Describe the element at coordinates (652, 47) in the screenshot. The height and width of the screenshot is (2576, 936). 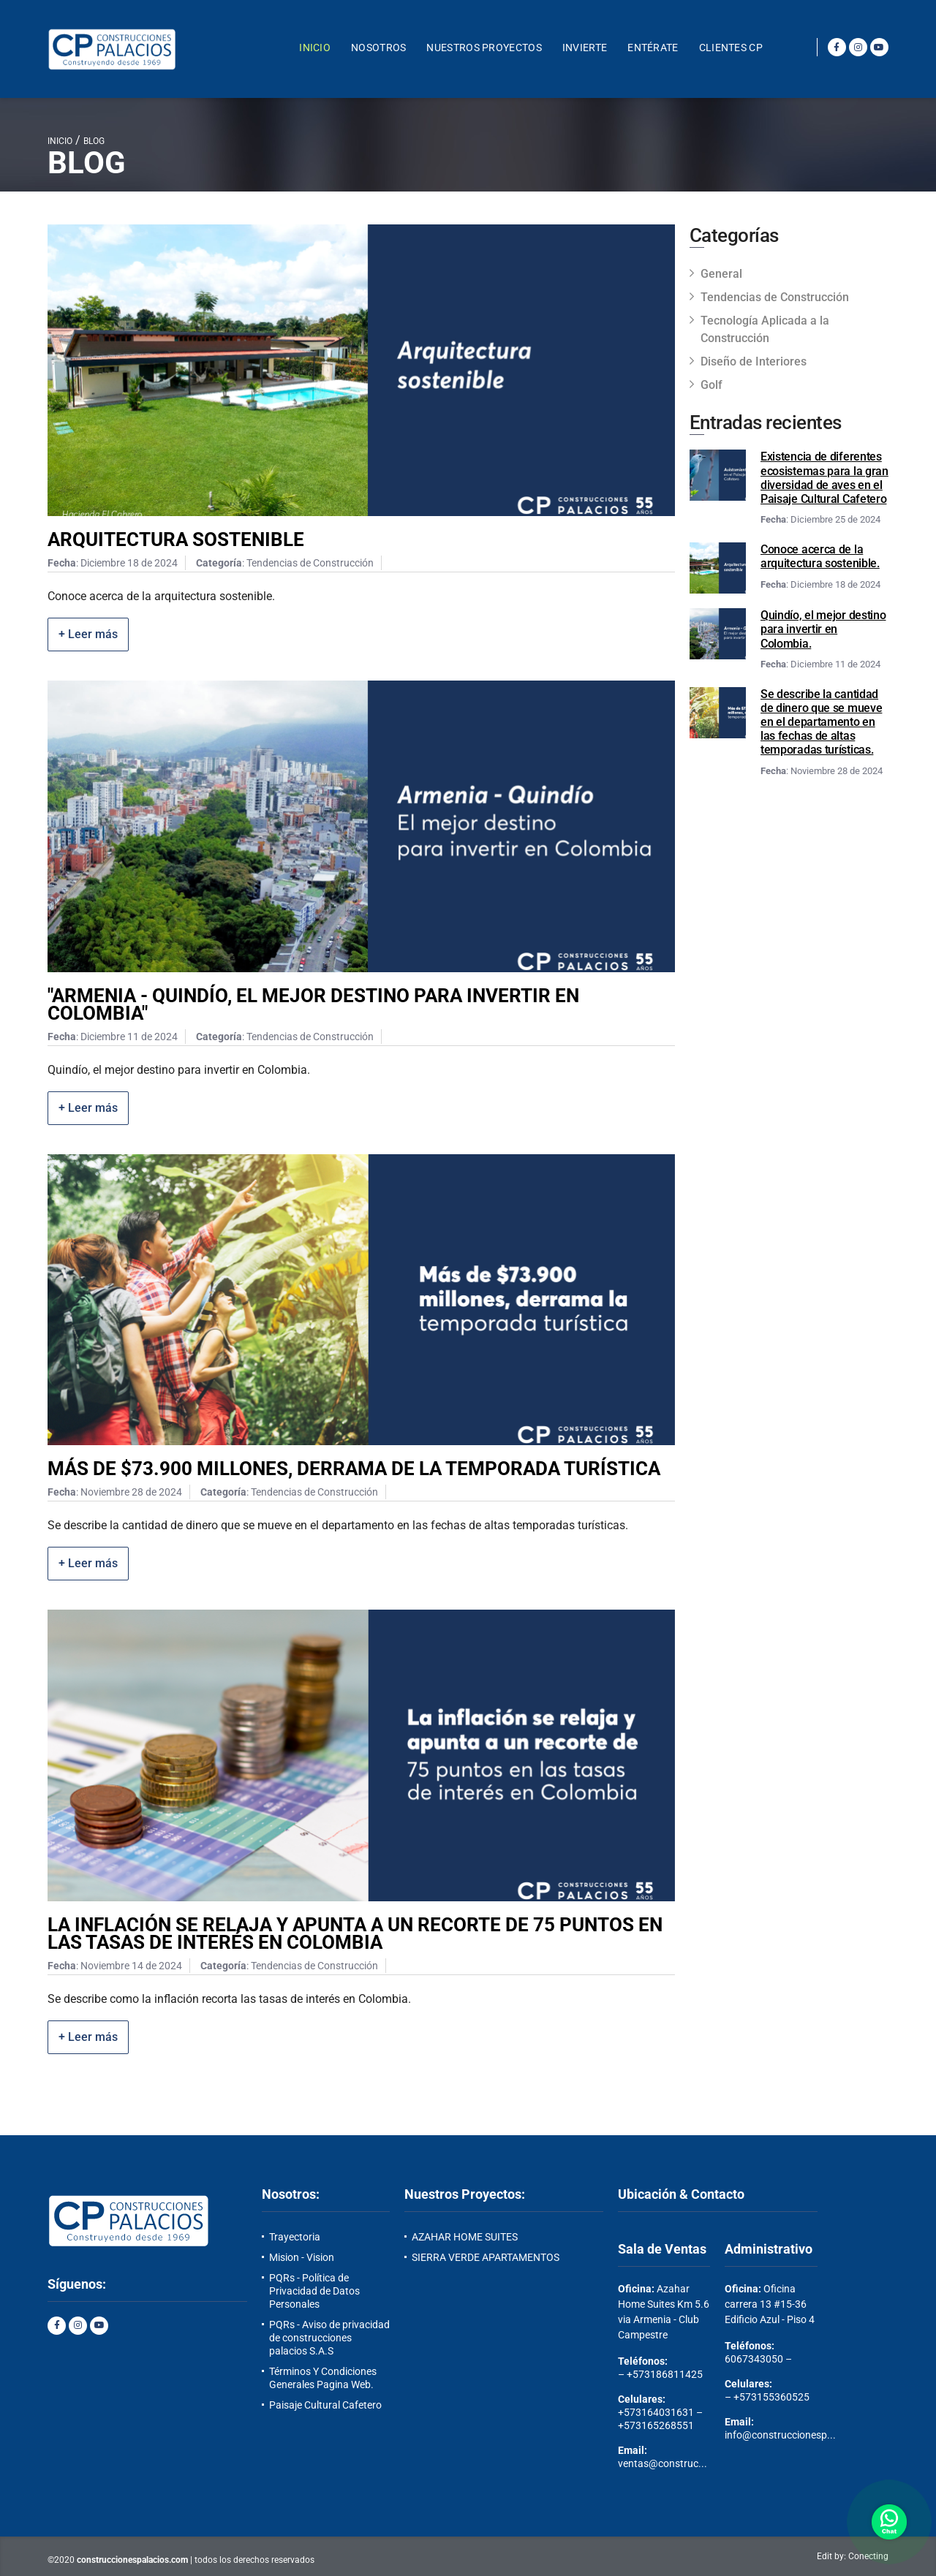
I see `Entérate` at that location.